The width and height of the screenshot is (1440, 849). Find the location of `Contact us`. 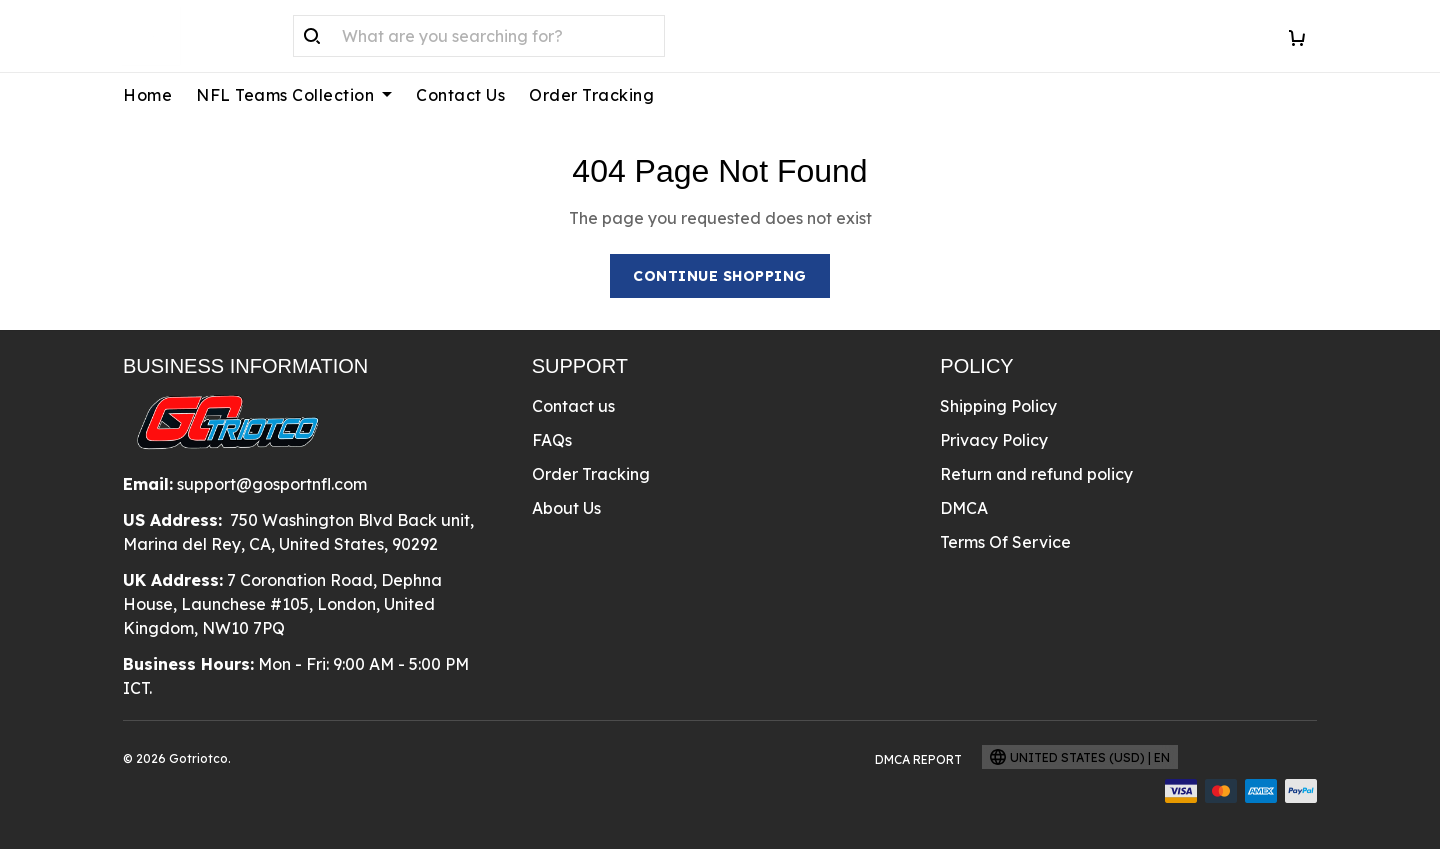

Contact us is located at coordinates (573, 406).